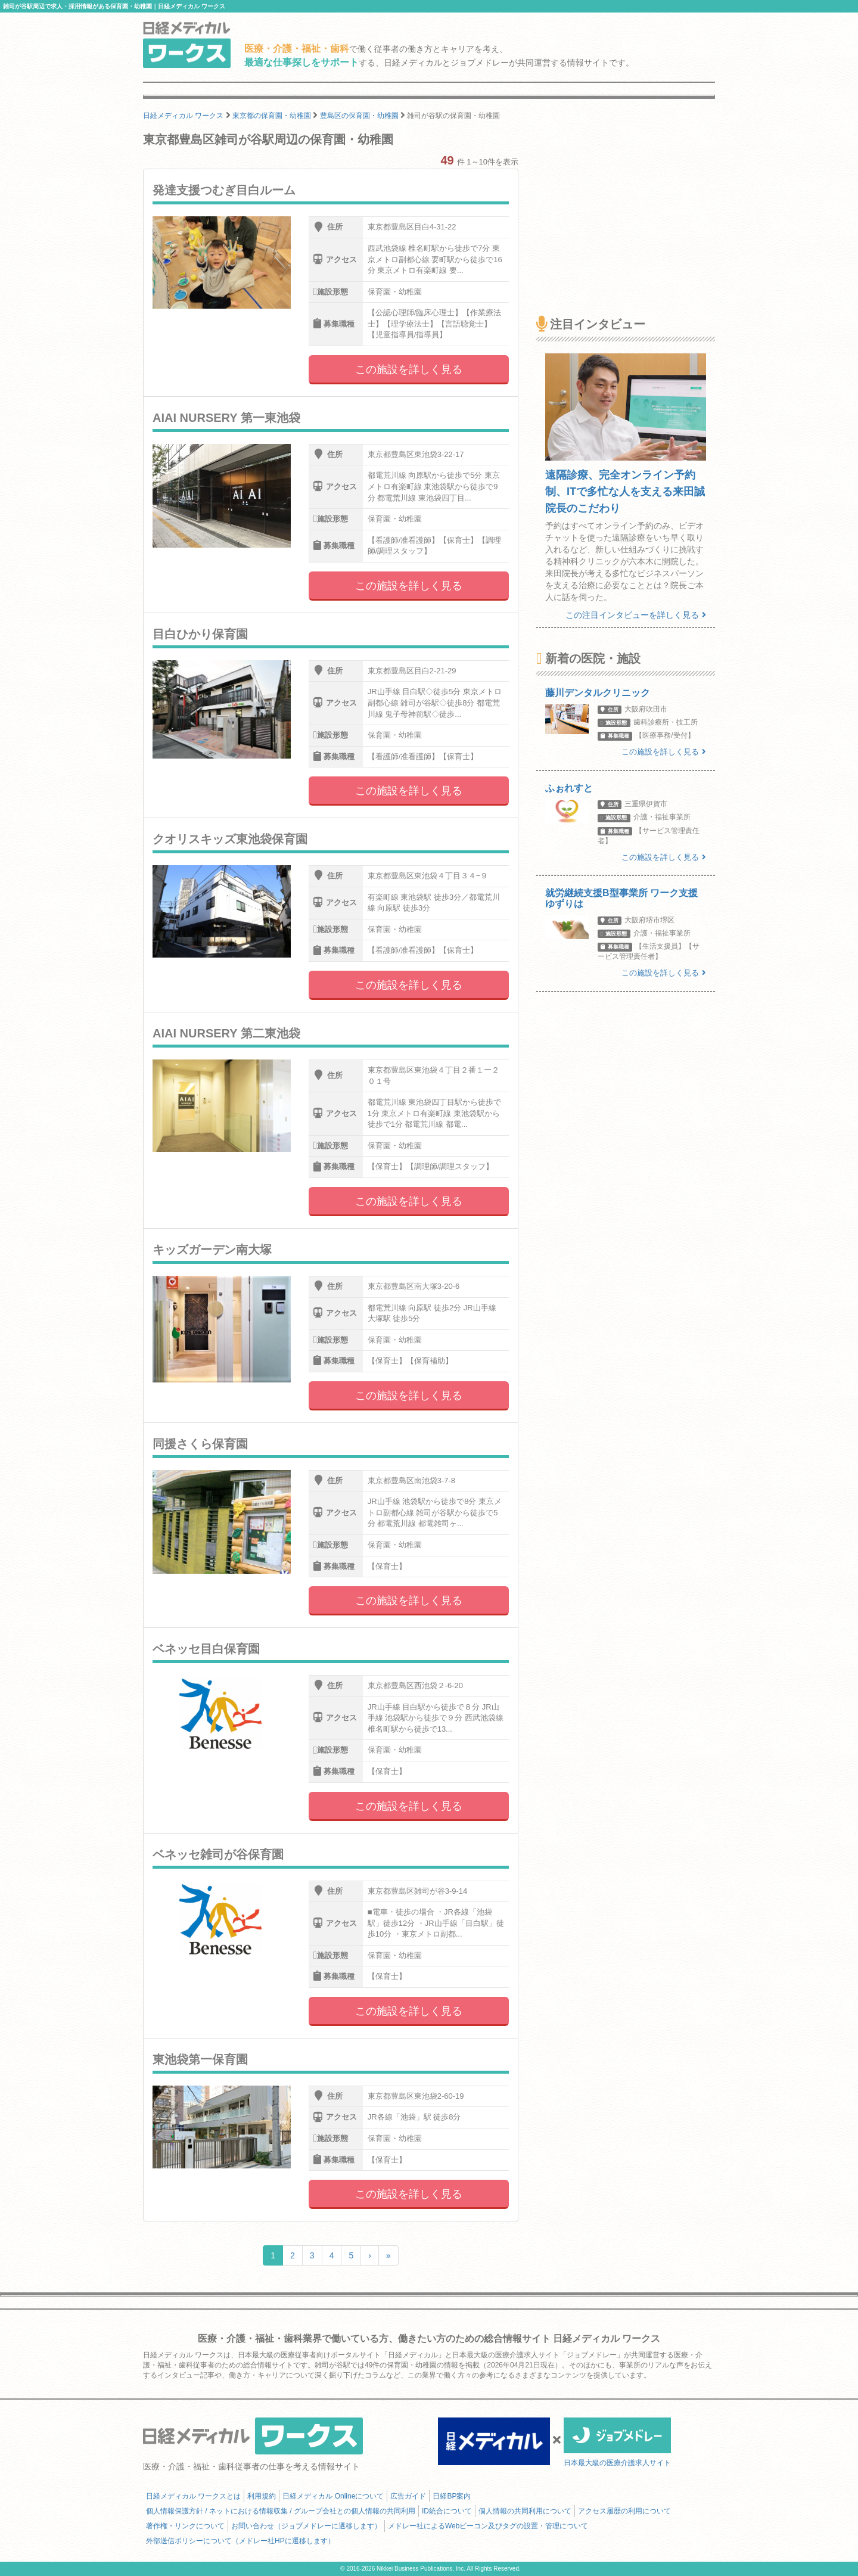  What do you see at coordinates (333, 2496) in the screenshot?
I see `日経メディカル Onlineについて` at bounding box center [333, 2496].